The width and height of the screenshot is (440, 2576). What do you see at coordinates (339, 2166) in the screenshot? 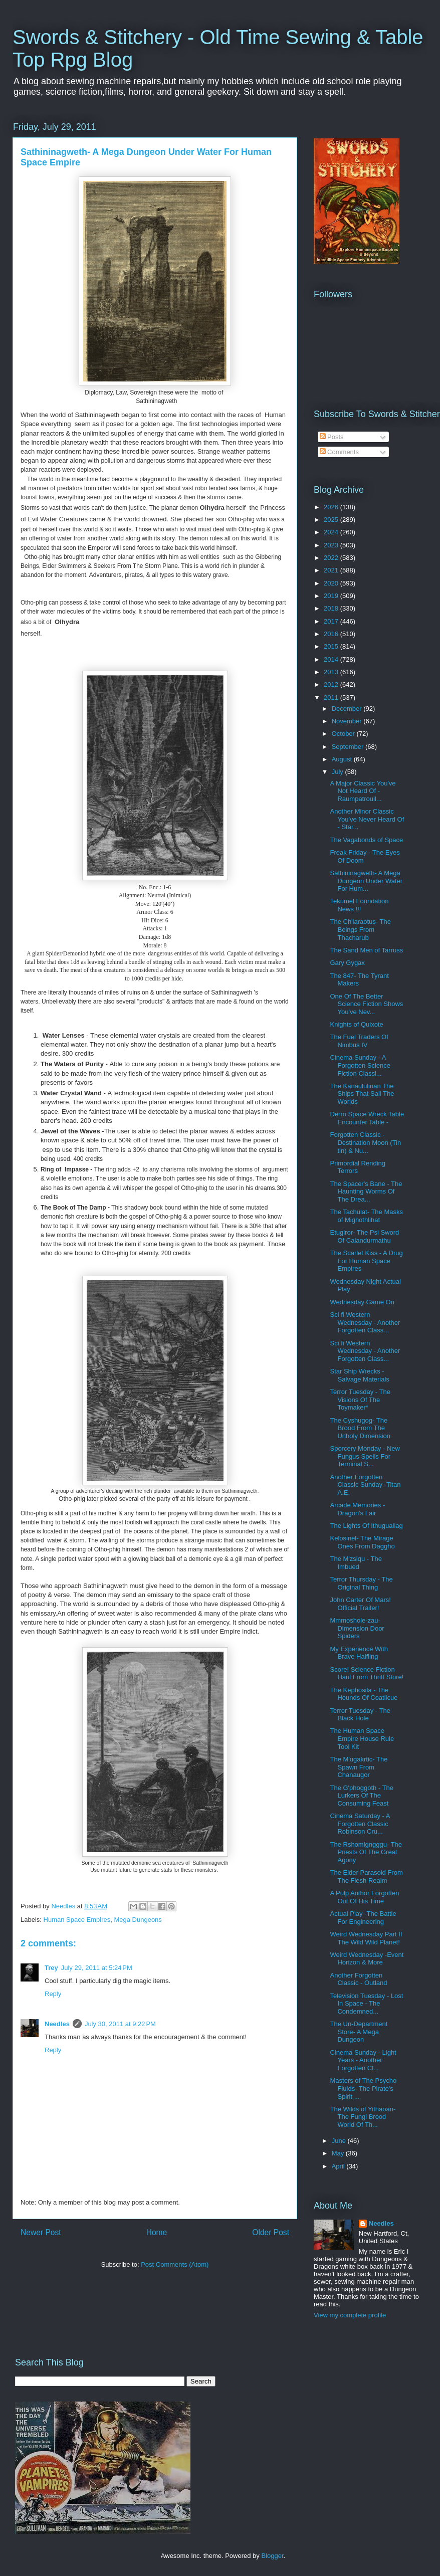
I see `April` at bounding box center [339, 2166].